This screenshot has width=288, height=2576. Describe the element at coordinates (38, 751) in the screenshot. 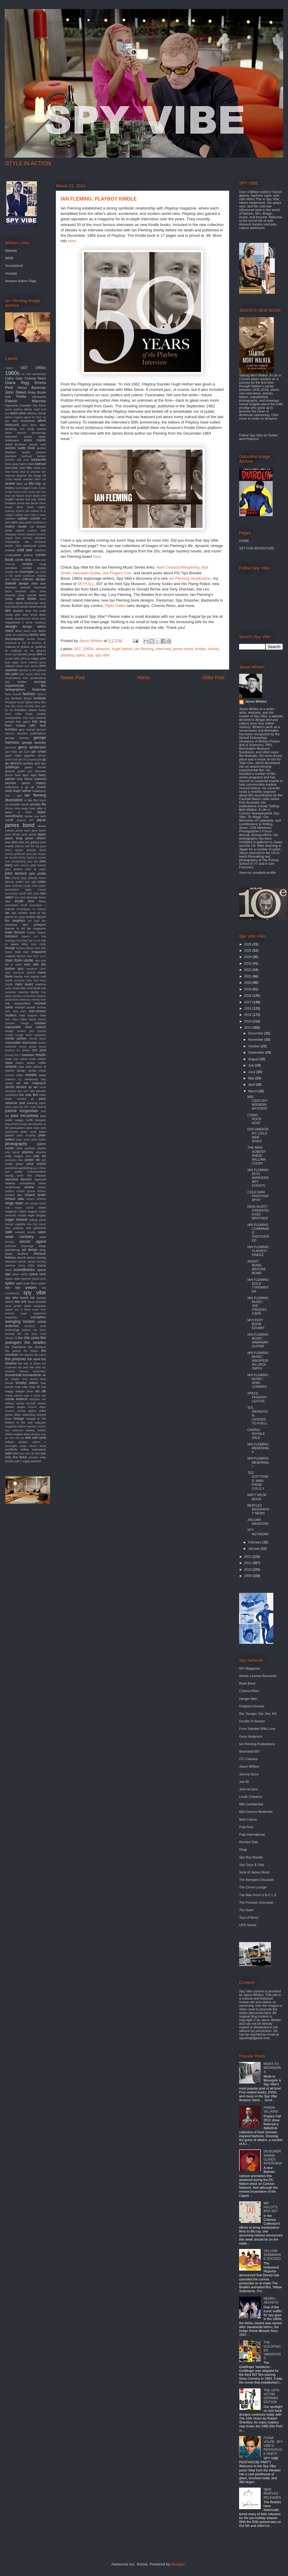

I see `get smart` at that location.